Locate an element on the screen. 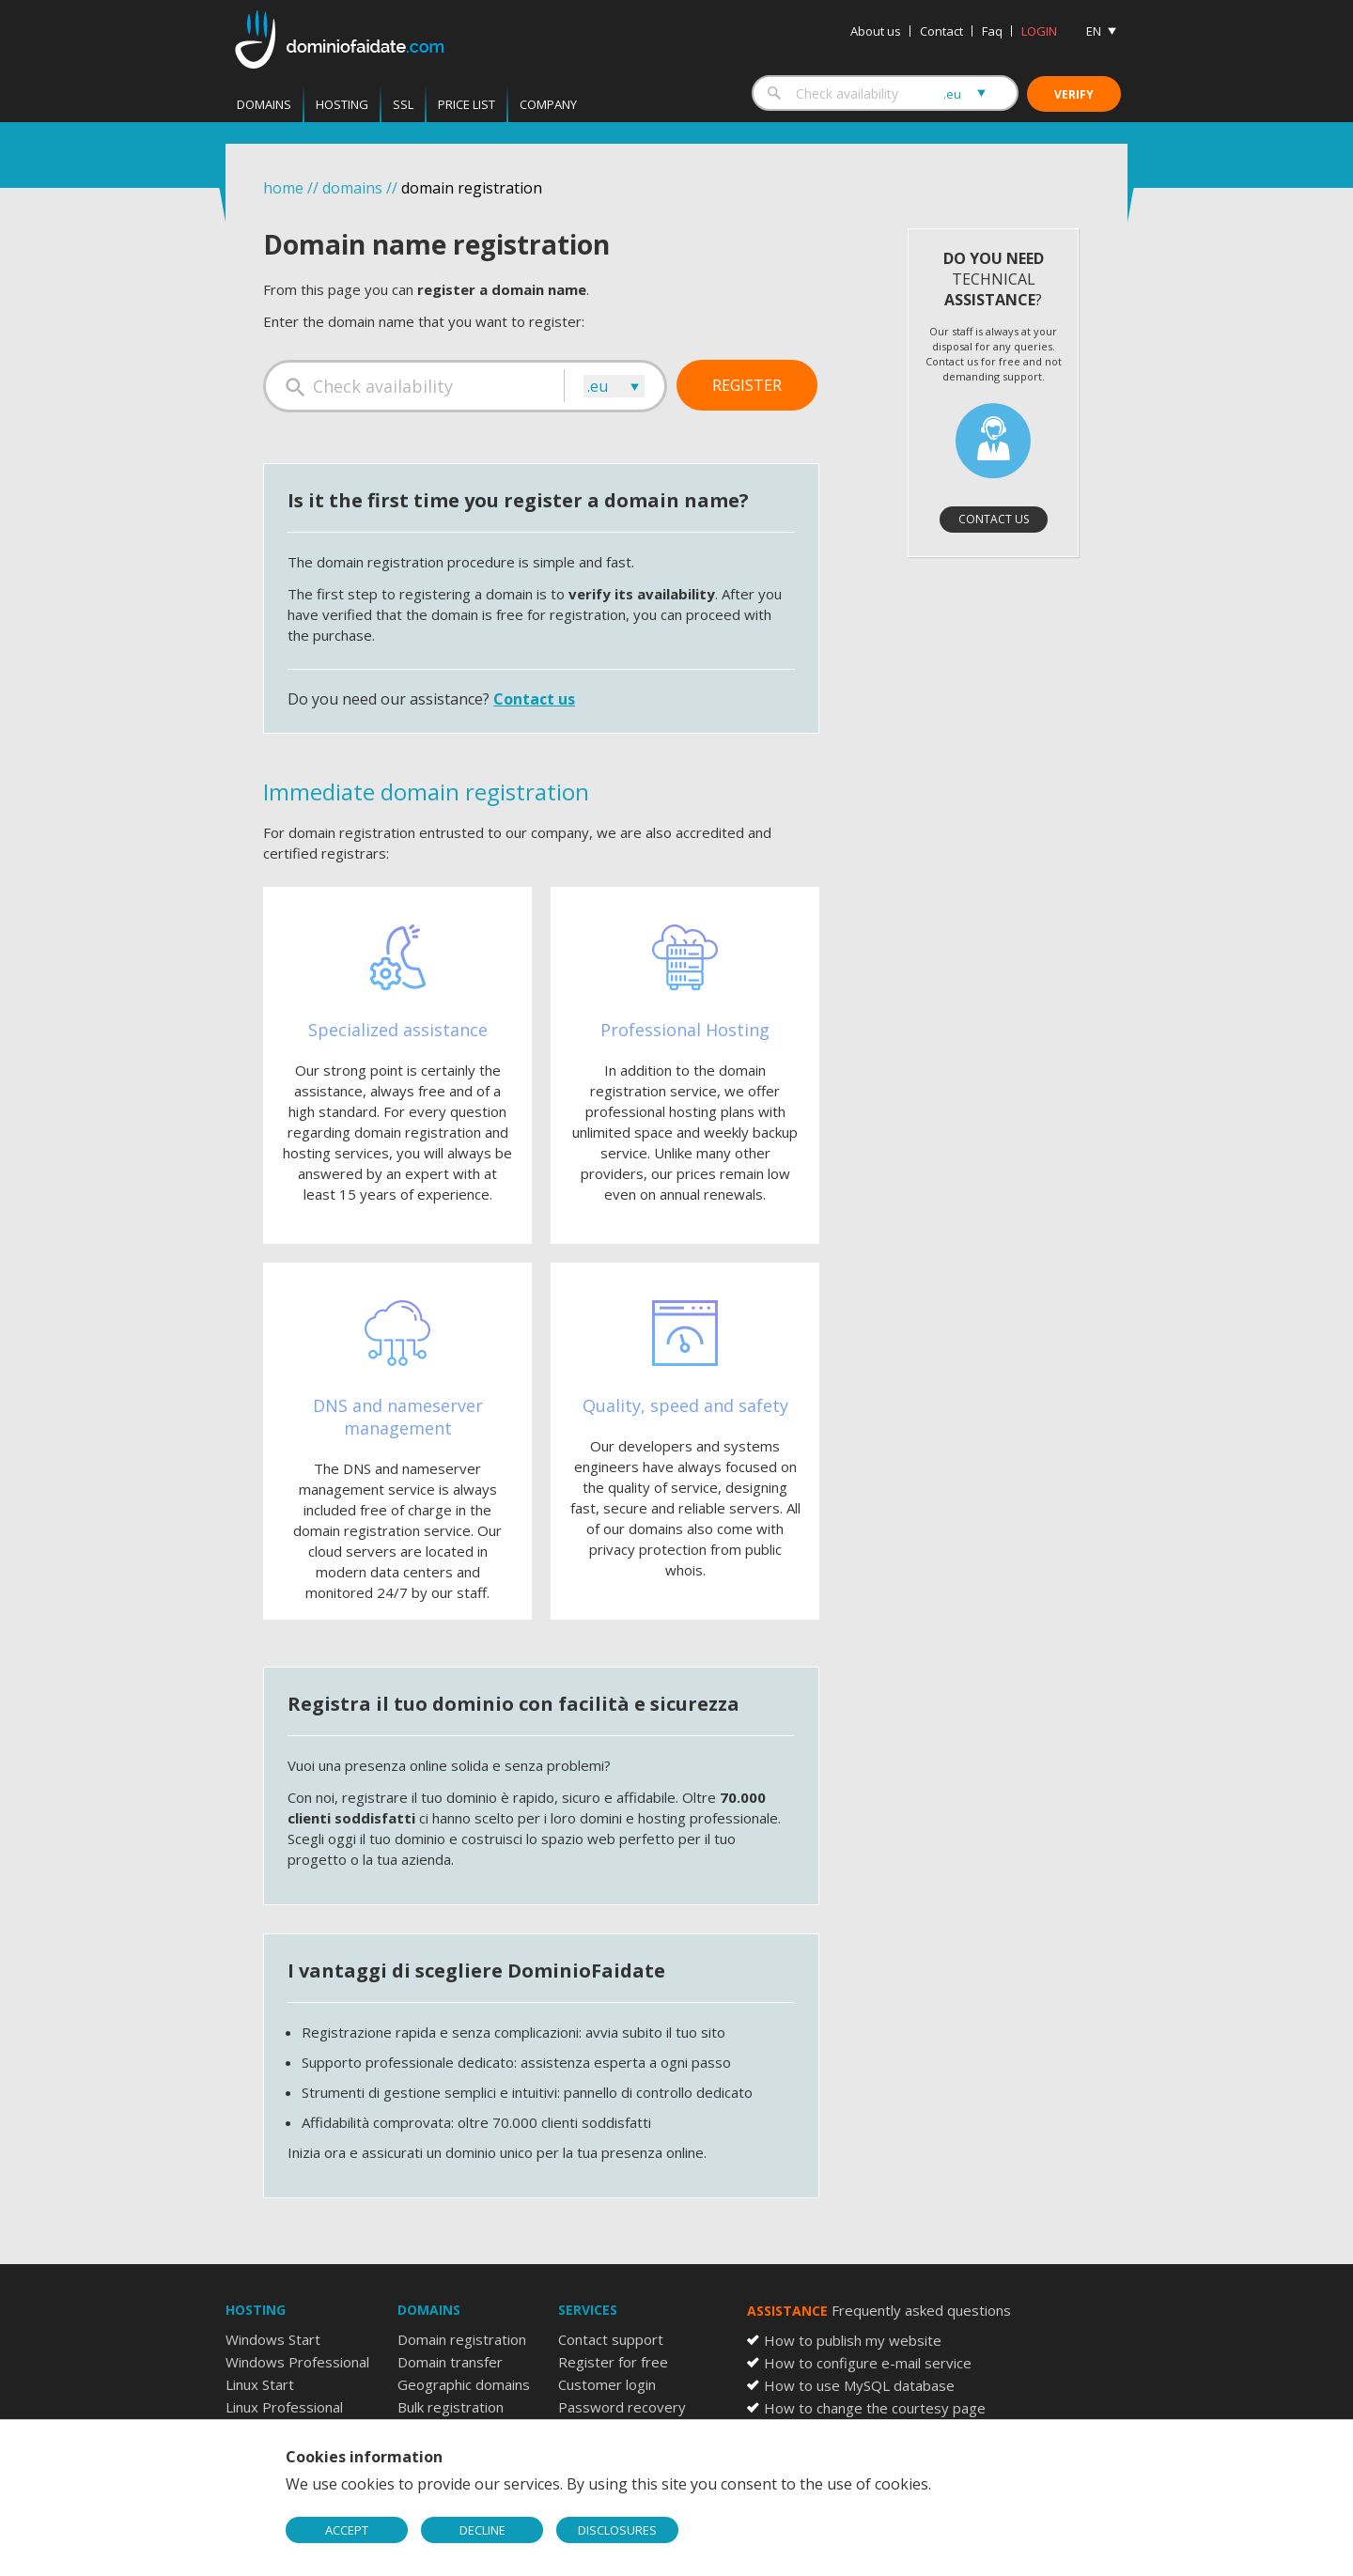 This screenshot has height=2576, width=1353. Windows Professional is located at coordinates (297, 2361).